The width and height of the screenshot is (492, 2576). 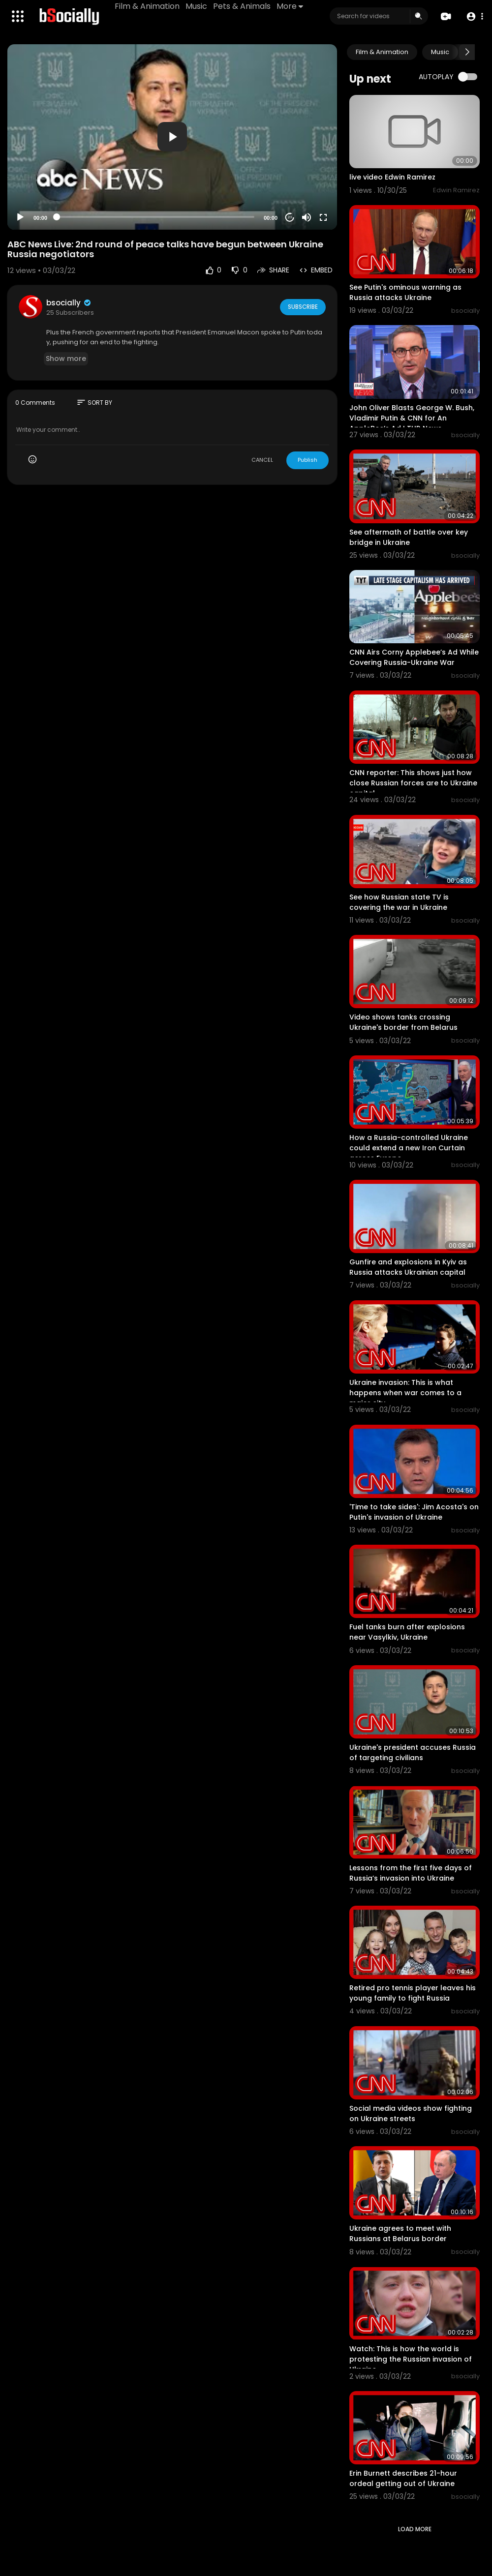 I want to click on Subscribe, so click(x=302, y=307).